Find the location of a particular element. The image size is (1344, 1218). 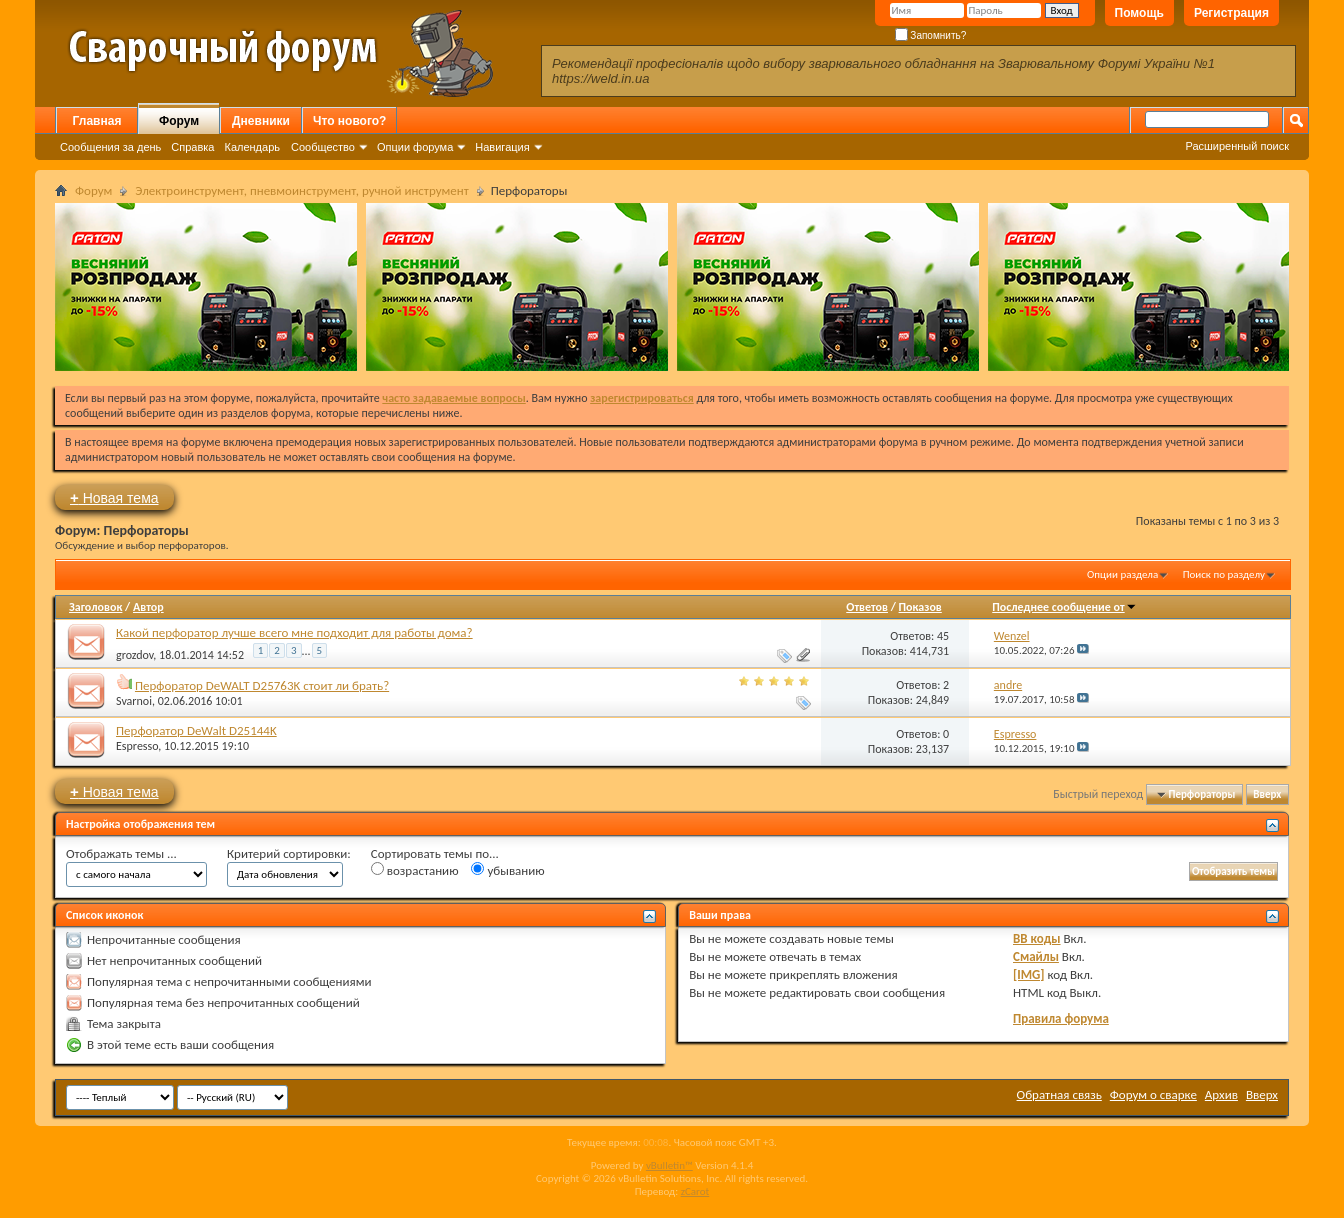

zCarot is located at coordinates (695, 1191).